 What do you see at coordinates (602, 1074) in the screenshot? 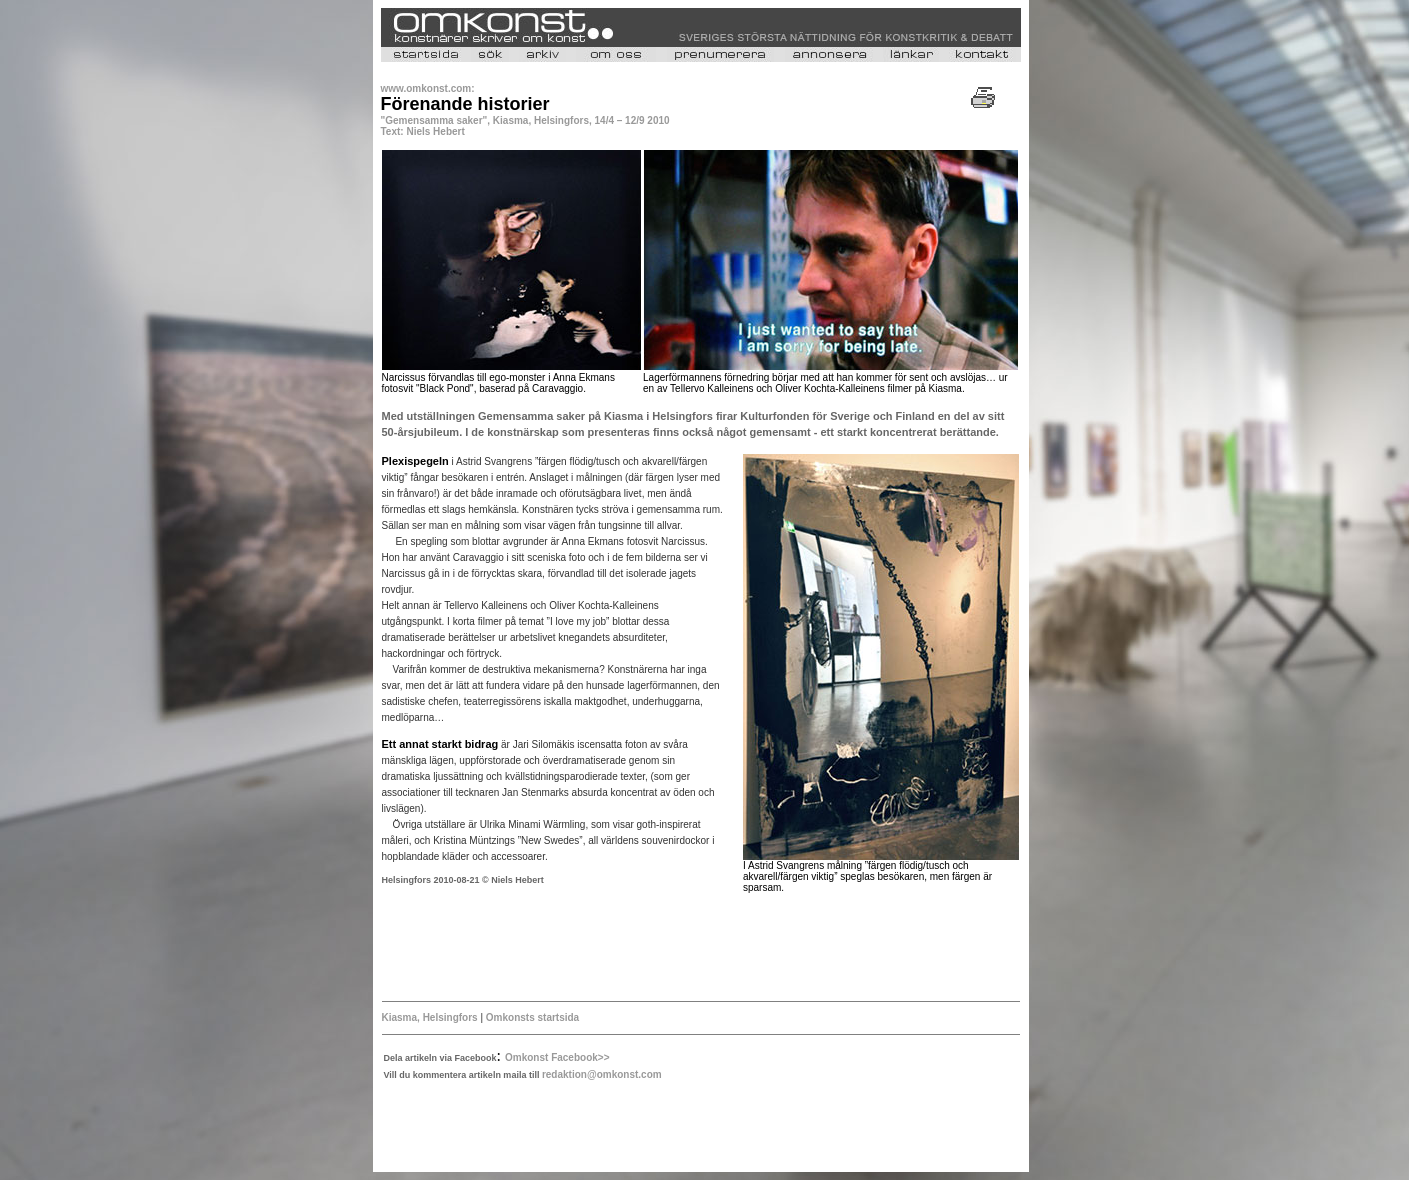
I see `redaktion@omkonst.com` at bounding box center [602, 1074].